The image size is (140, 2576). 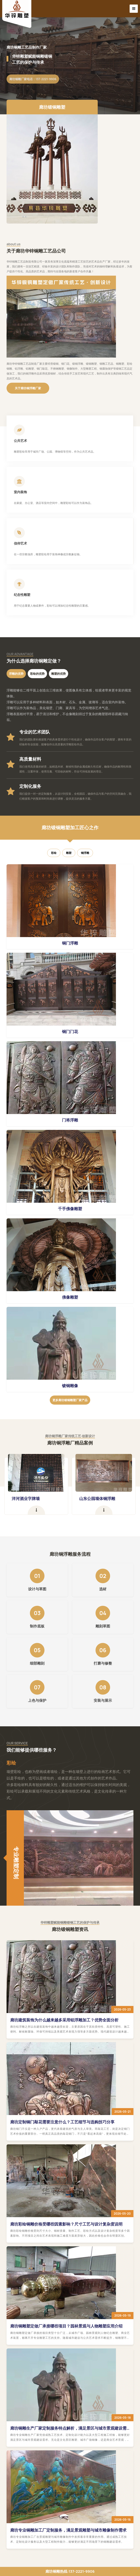 What do you see at coordinates (64, 2020) in the screenshot?
I see `廊坊建筑装饰为什么越来越多采用铝浮雕加工？优势全面分析` at bounding box center [64, 2020].